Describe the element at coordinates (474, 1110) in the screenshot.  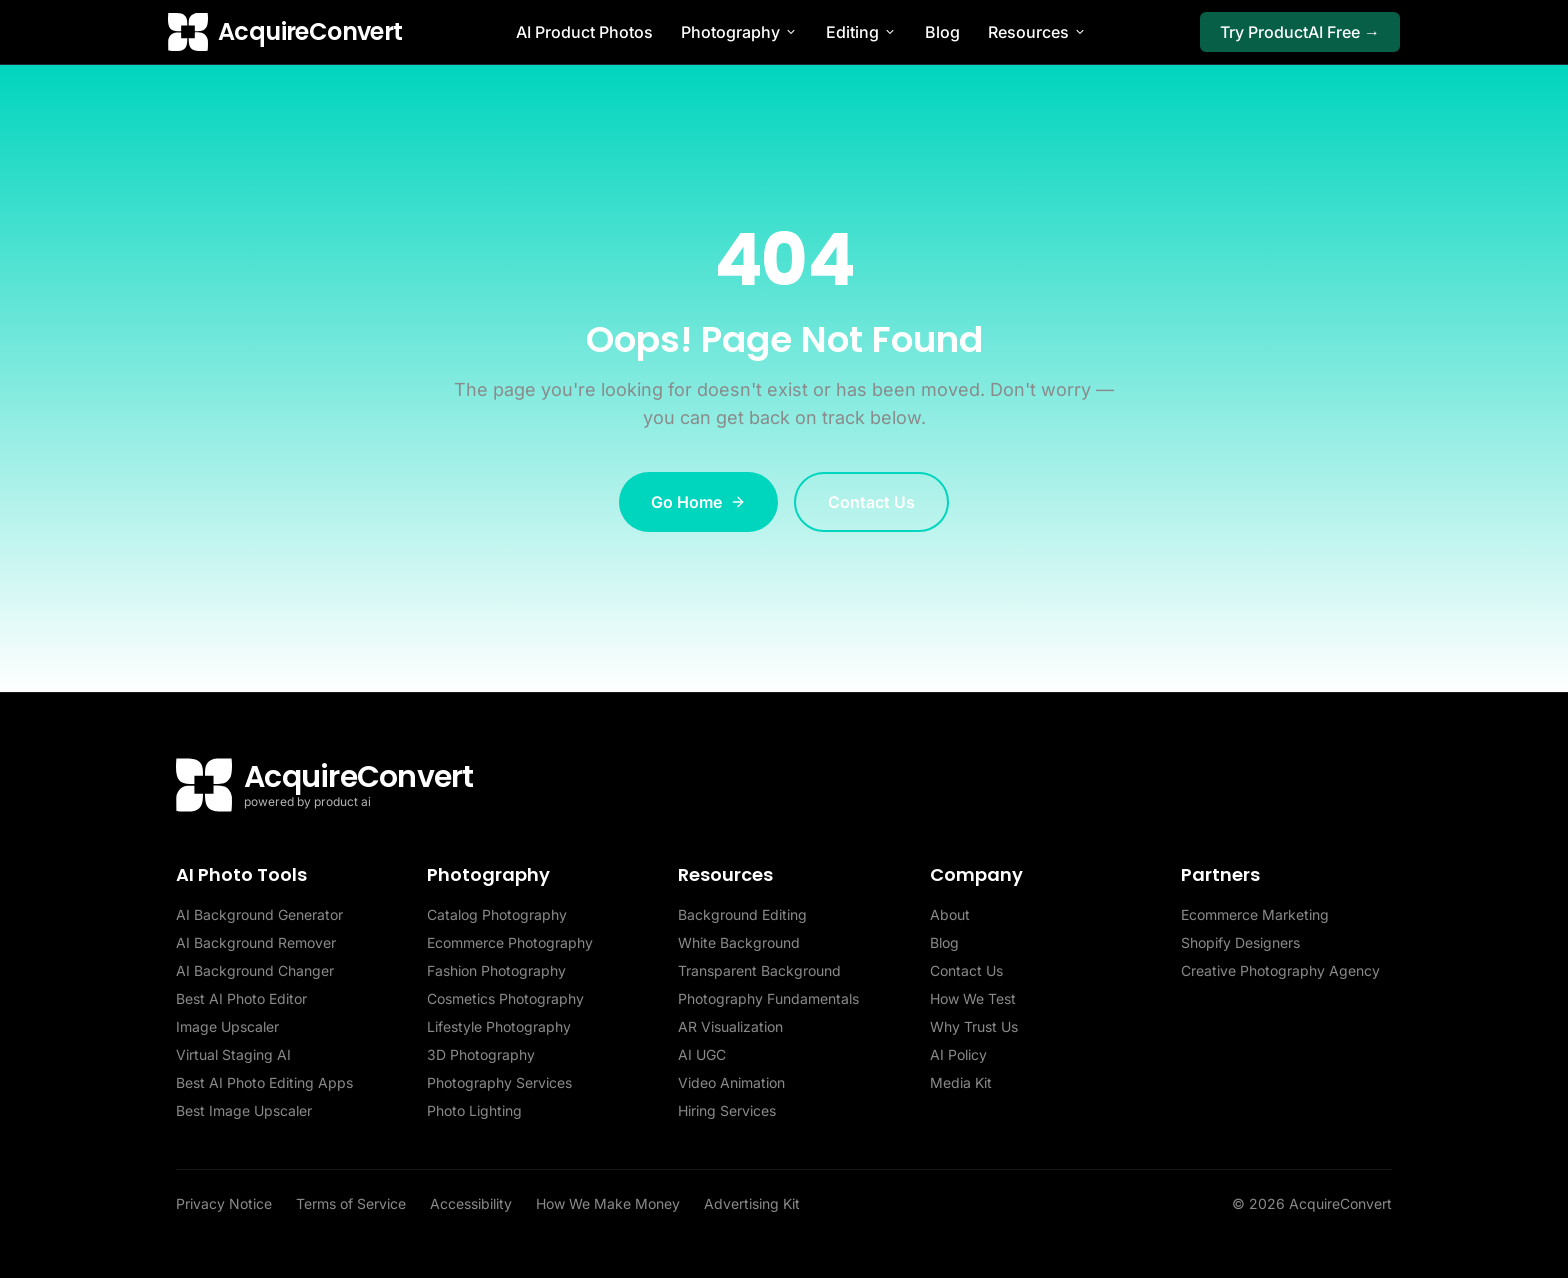
I see `Photo Lighting` at that location.